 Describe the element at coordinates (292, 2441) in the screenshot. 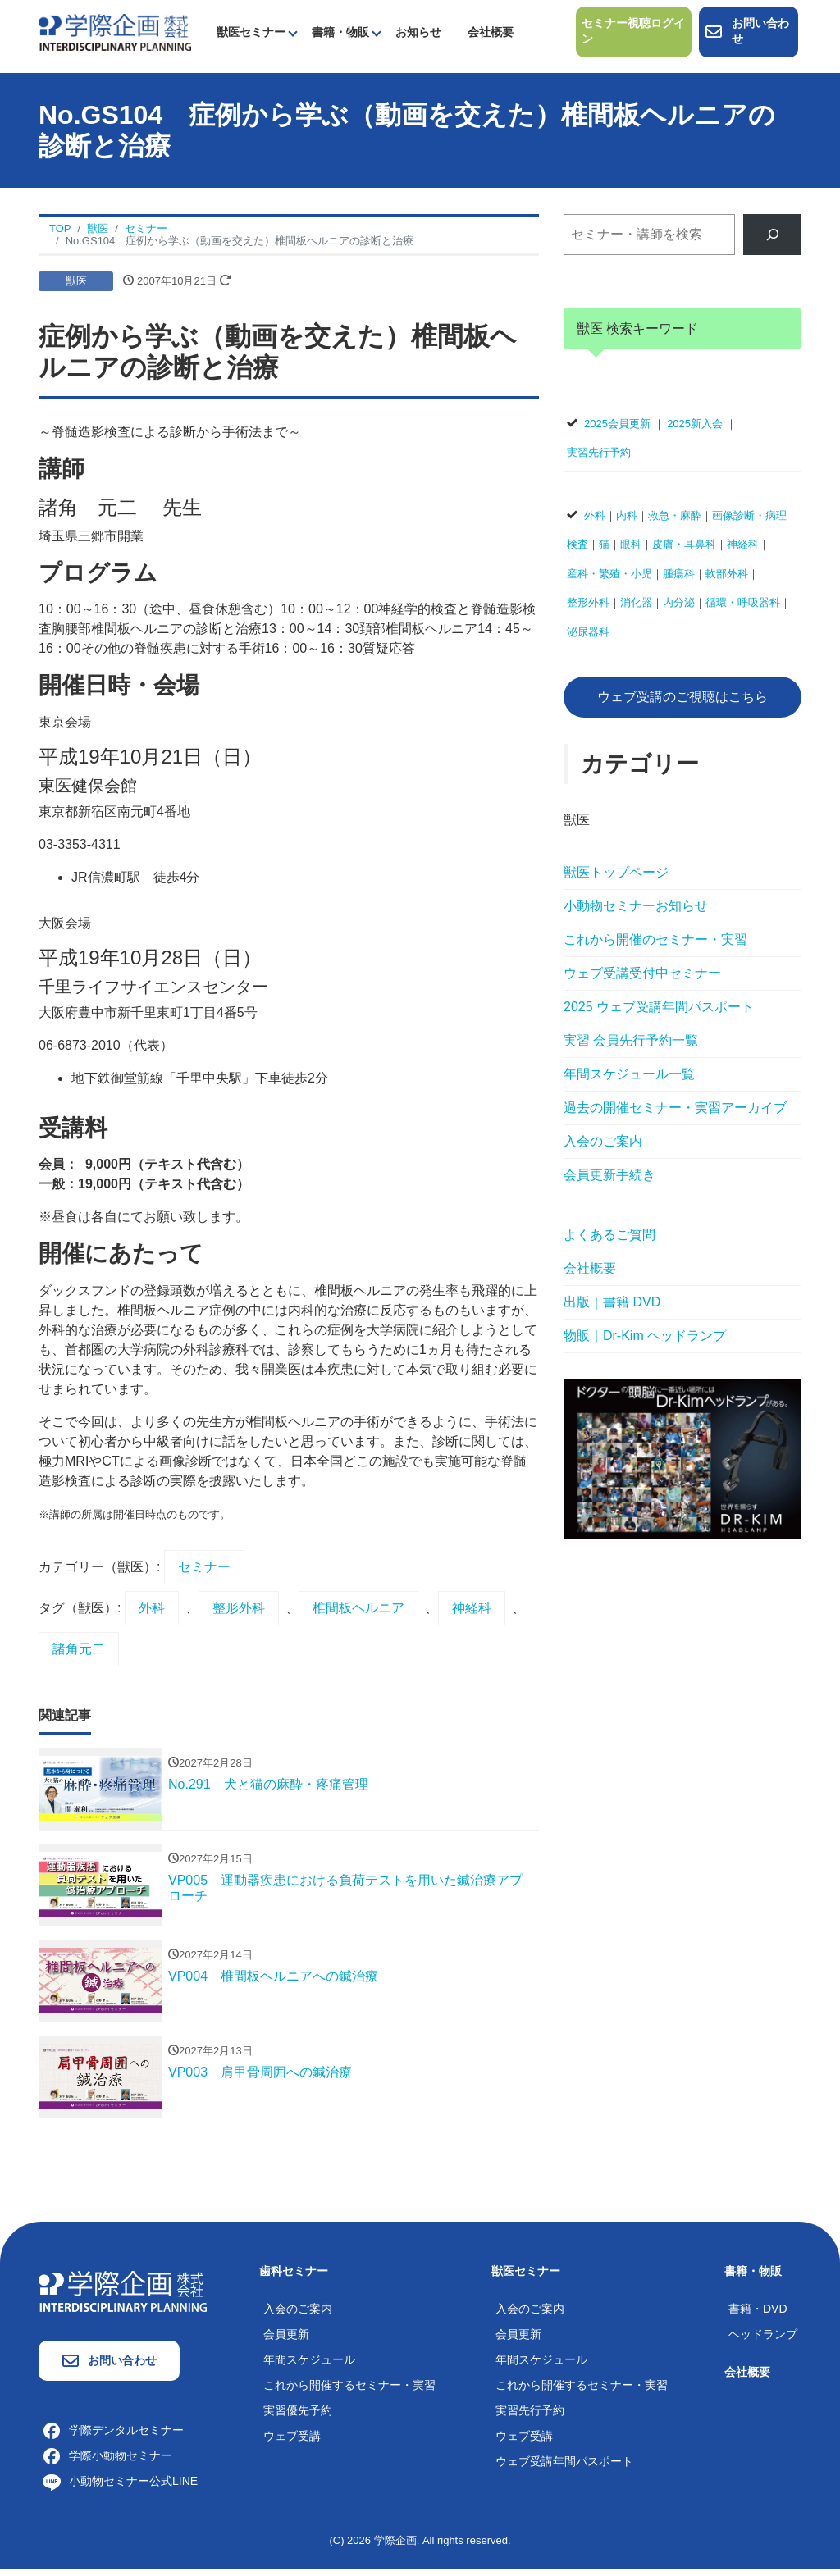

I see `ウェブ受講` at that location.